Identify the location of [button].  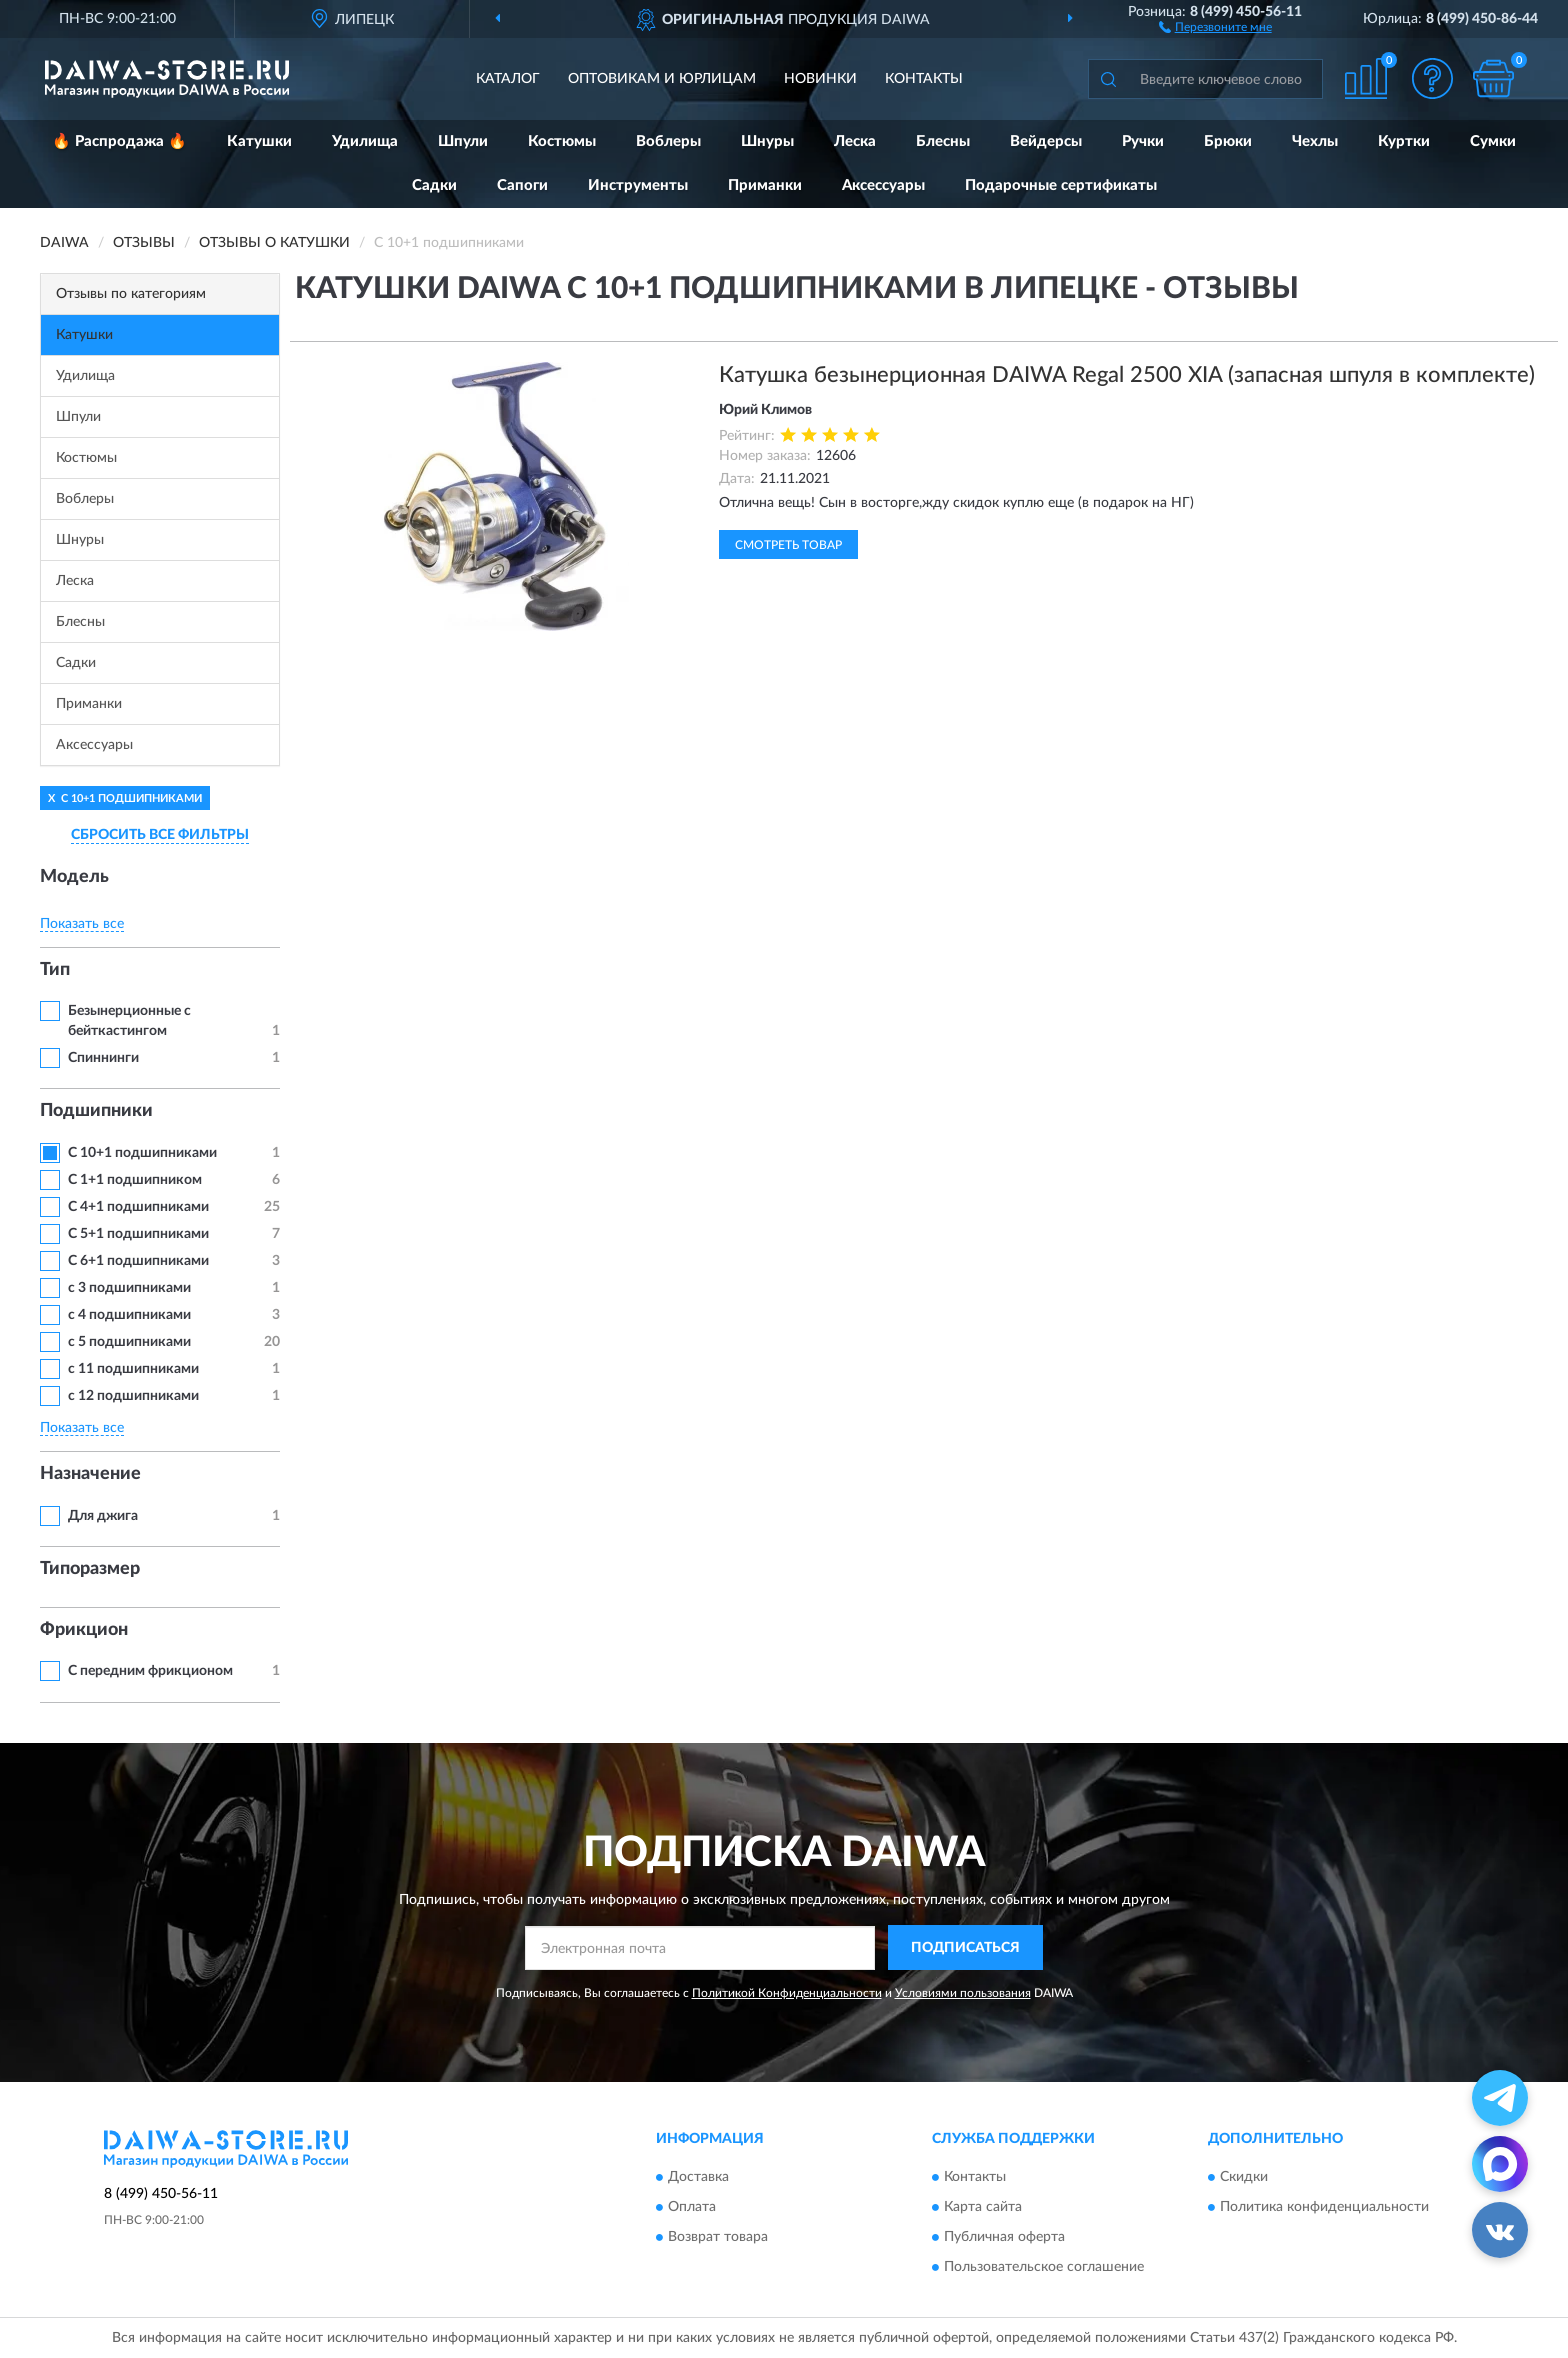
(1215, 26).